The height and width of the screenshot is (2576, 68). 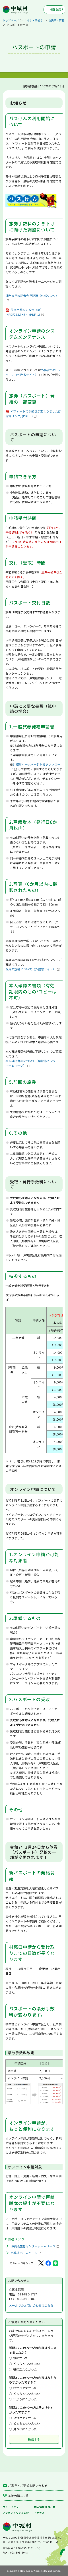 What do you see at coordinates (24, 312) in the screenshot?
I see `旅券手数料の改定（案）（PDF213.3KB） (PDF ...)` at bounding box center [24, 312].